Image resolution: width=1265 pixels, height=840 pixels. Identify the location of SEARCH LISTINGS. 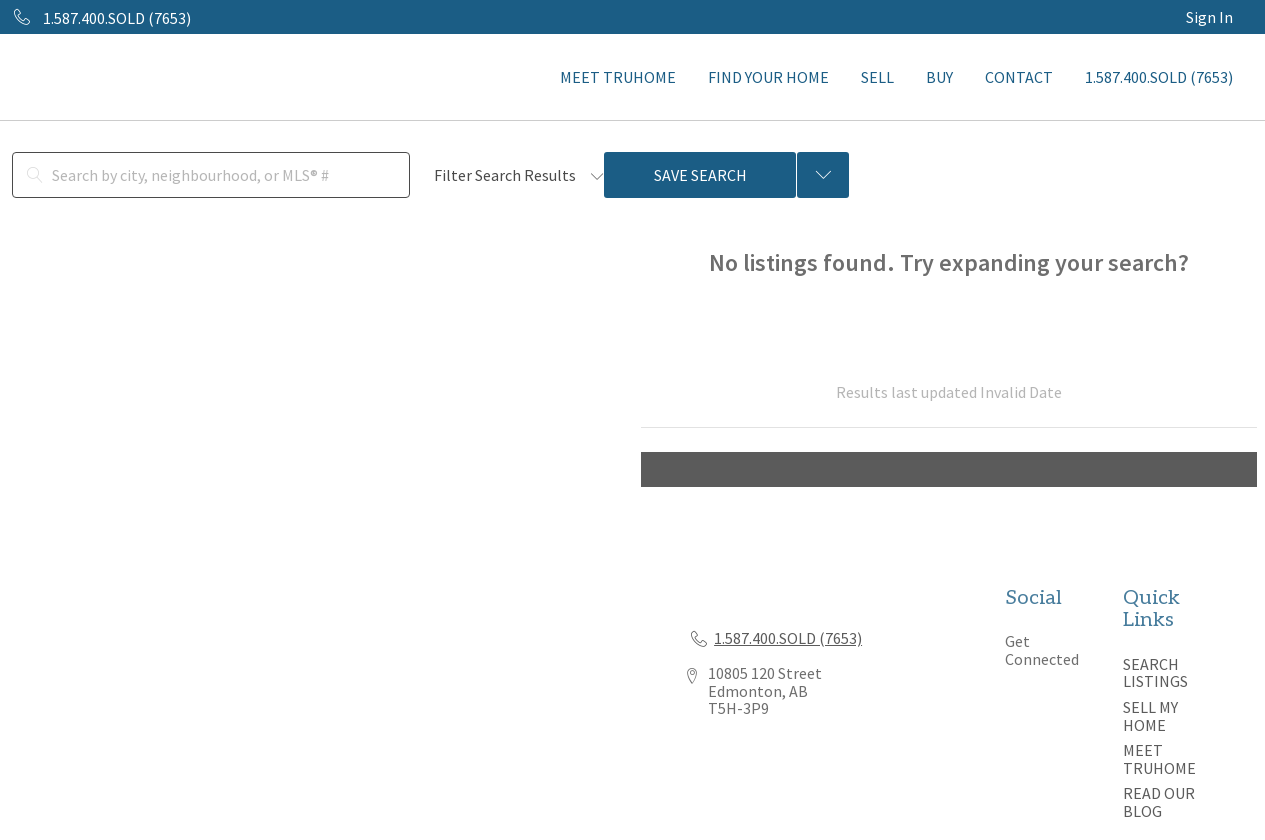
(1155, 673).